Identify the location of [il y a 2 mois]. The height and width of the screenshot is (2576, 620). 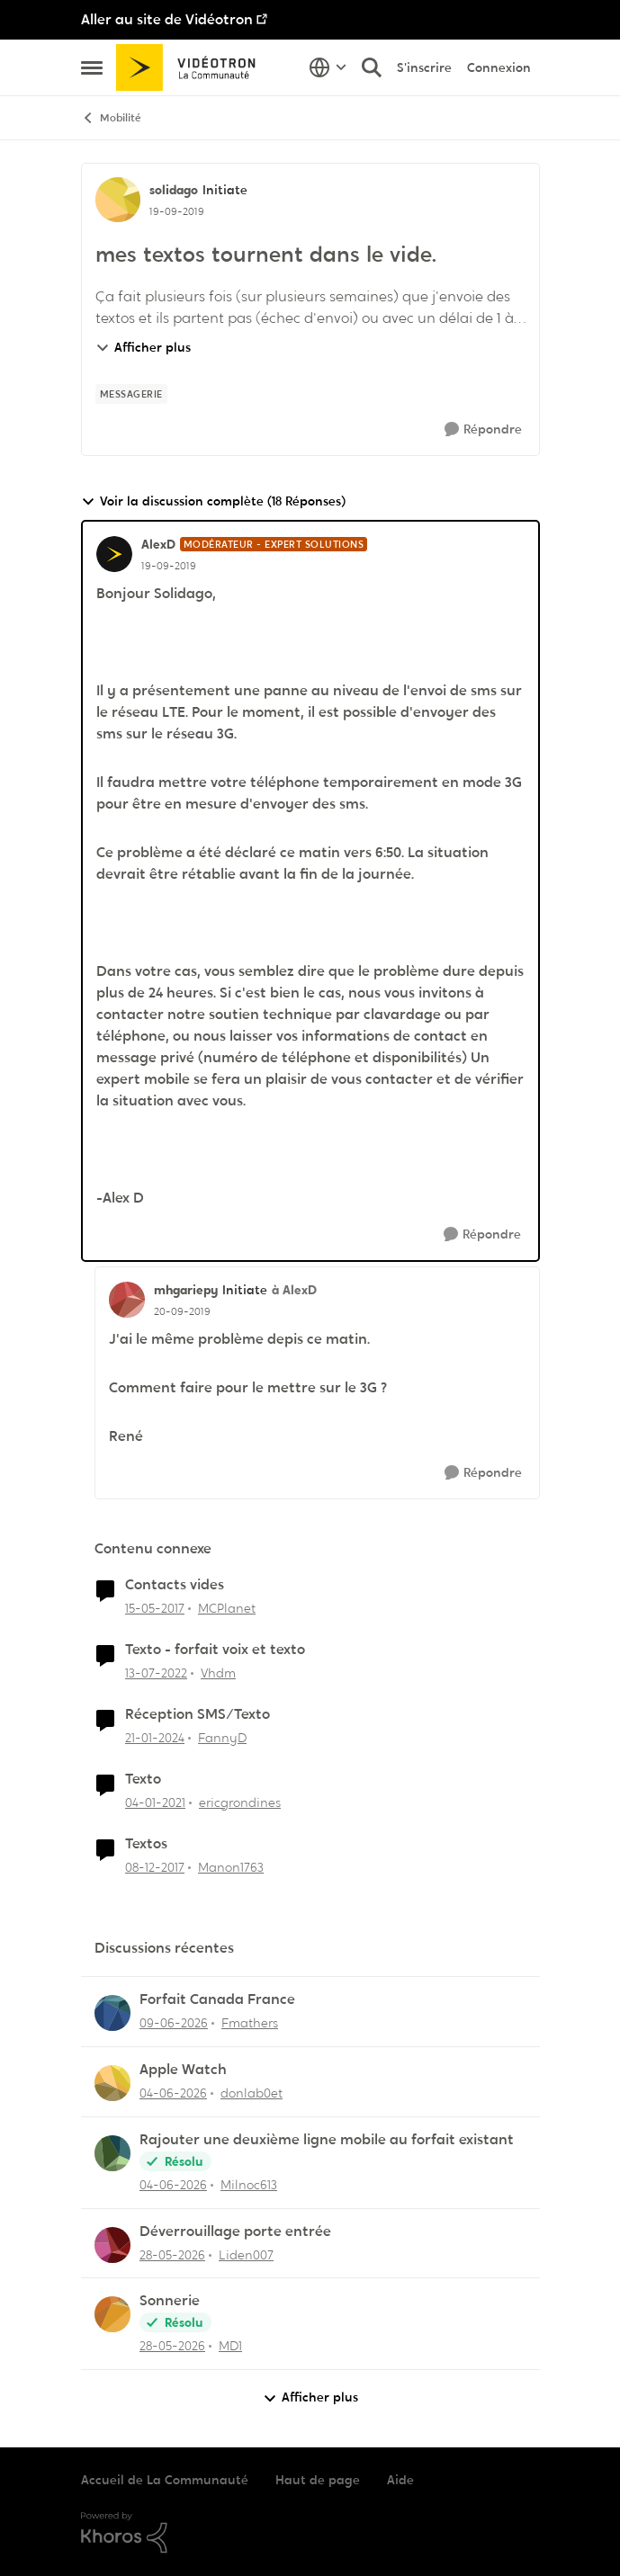
(173, 2185).